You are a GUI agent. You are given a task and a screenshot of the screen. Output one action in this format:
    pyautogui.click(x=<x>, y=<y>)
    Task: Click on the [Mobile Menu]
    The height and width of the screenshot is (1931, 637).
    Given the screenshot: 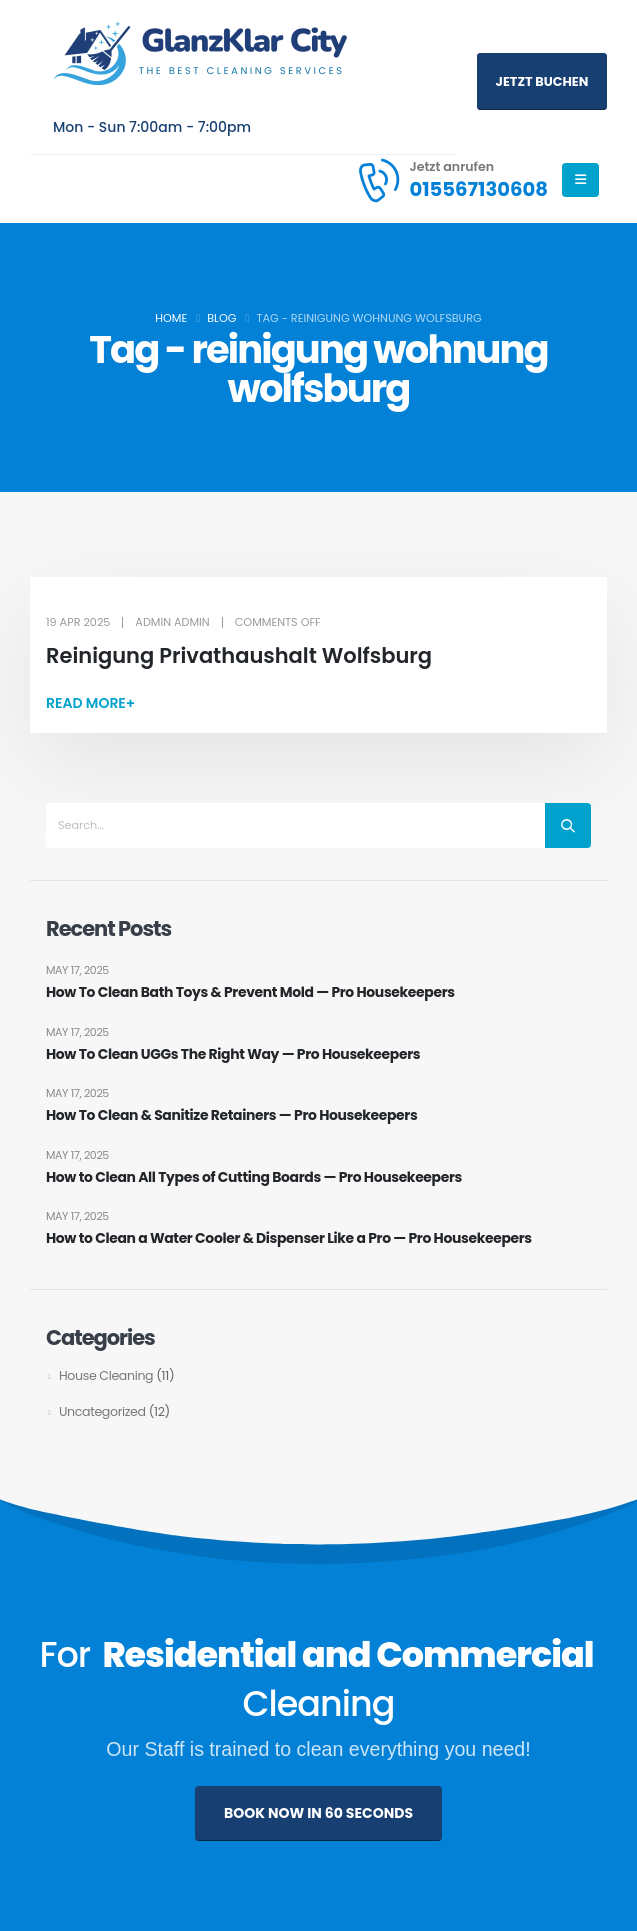 What is the action you would take?
    pyautogui.click(x=580, y=180)
    